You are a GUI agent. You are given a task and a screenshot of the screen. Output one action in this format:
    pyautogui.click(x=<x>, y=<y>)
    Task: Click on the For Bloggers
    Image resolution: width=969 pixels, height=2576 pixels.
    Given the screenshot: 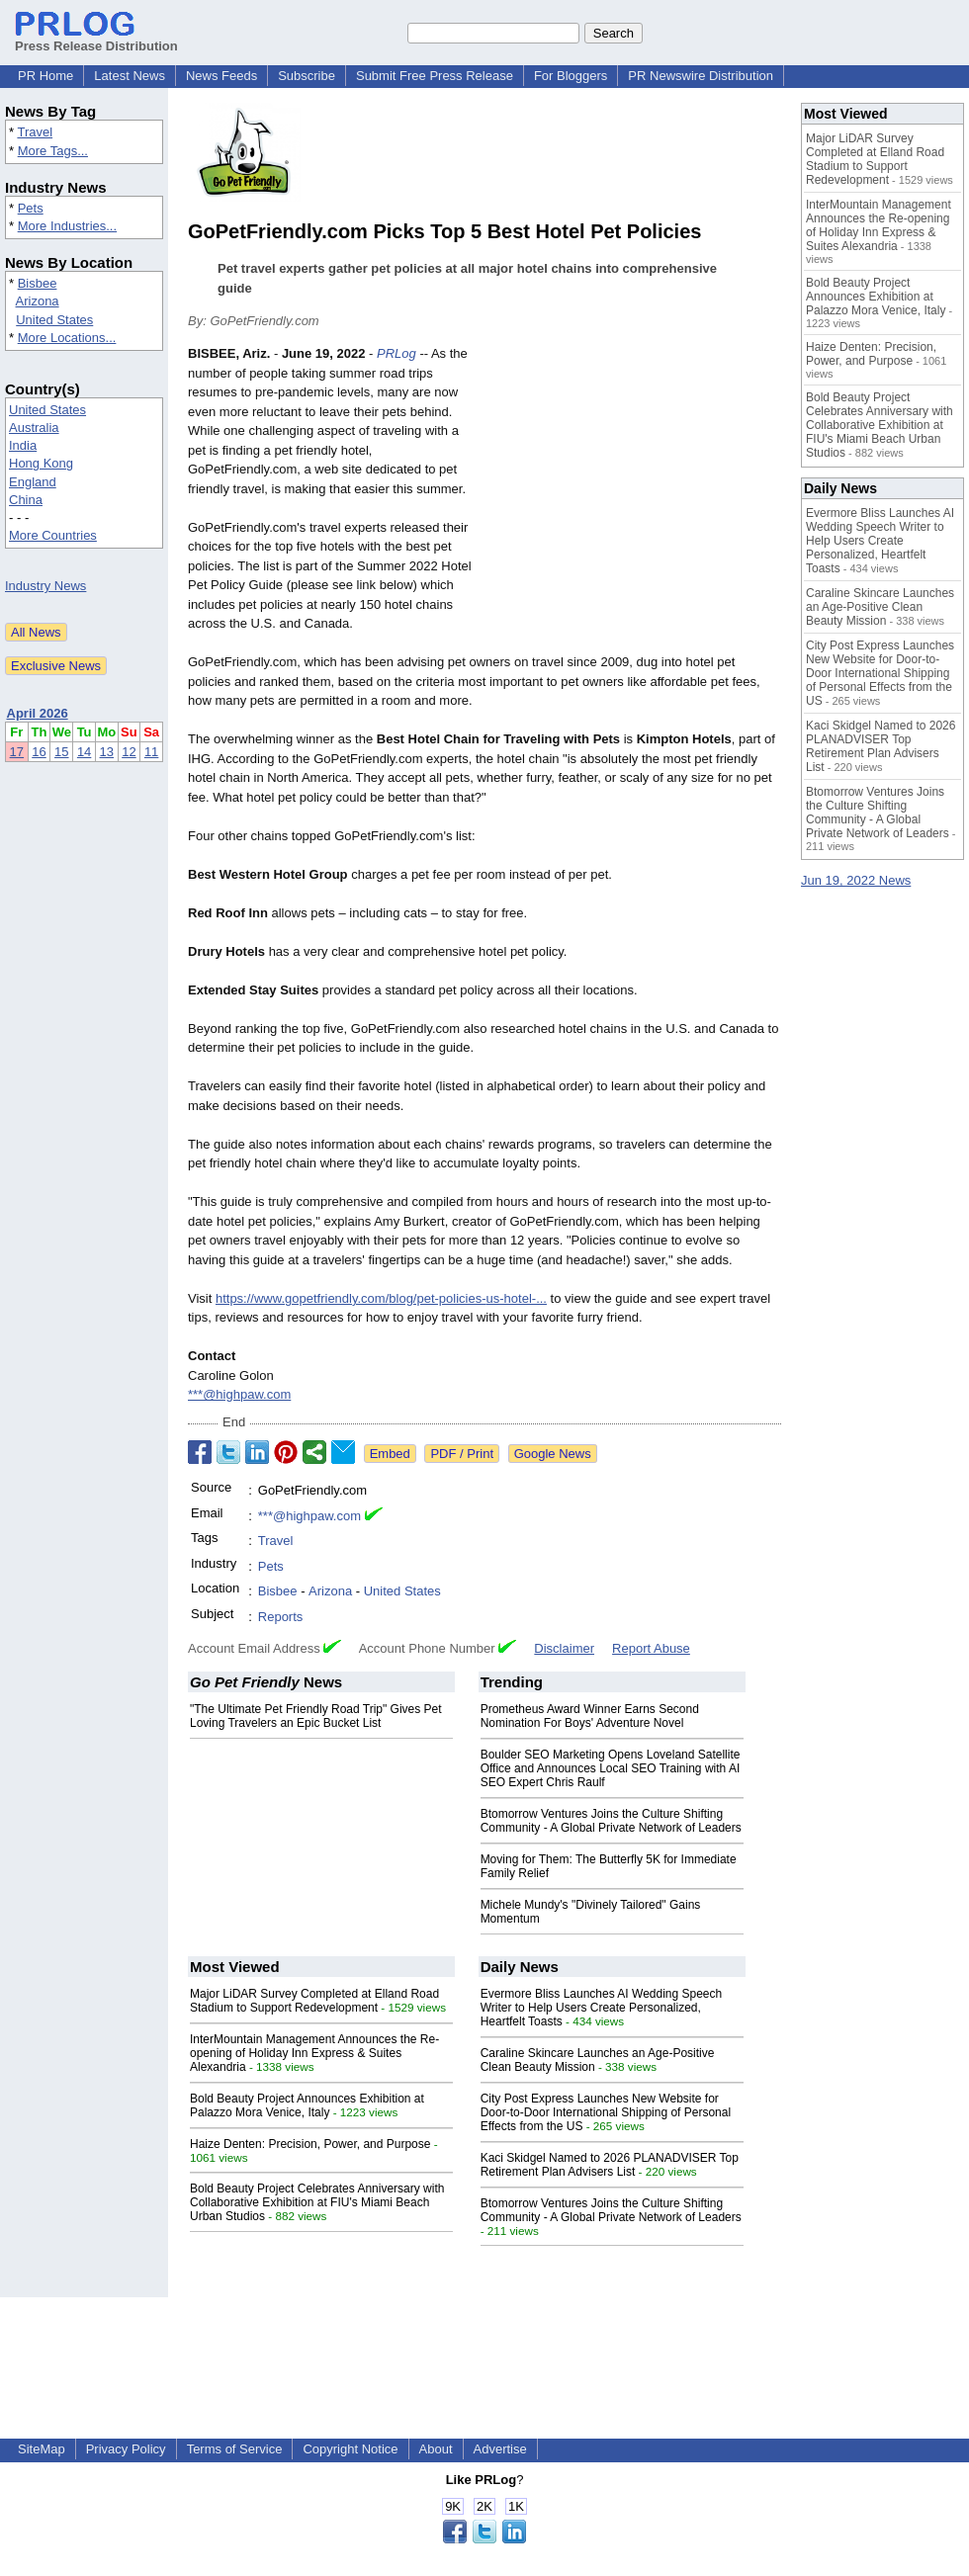 What is the action you would take?
    pyautogui.click(x=570, y=75)
    